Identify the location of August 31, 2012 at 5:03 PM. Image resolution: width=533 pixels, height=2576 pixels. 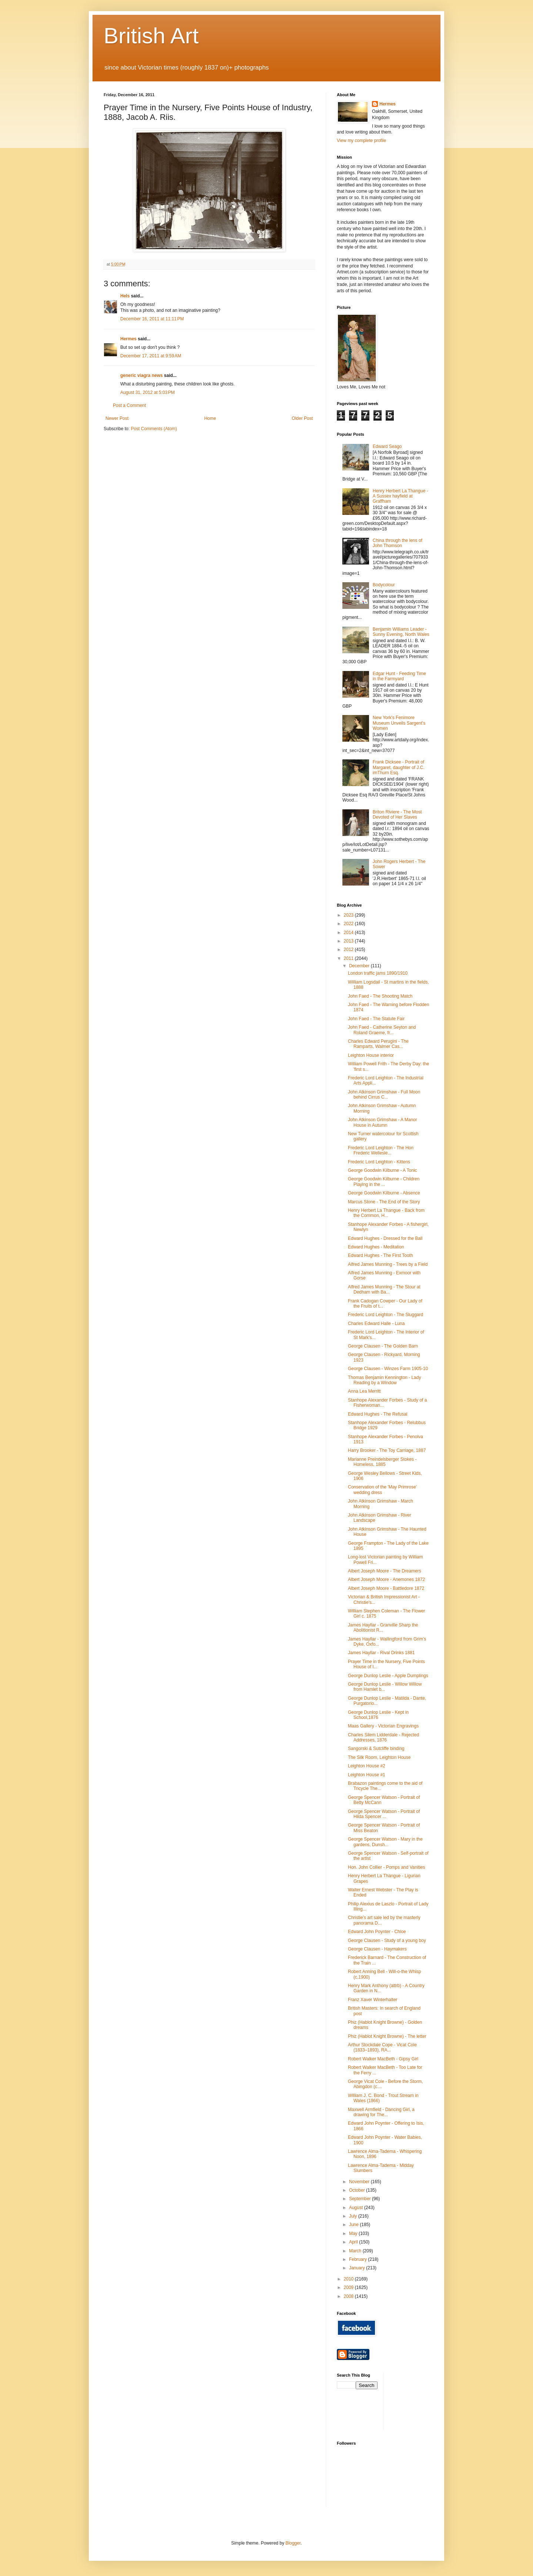
(147, 392).